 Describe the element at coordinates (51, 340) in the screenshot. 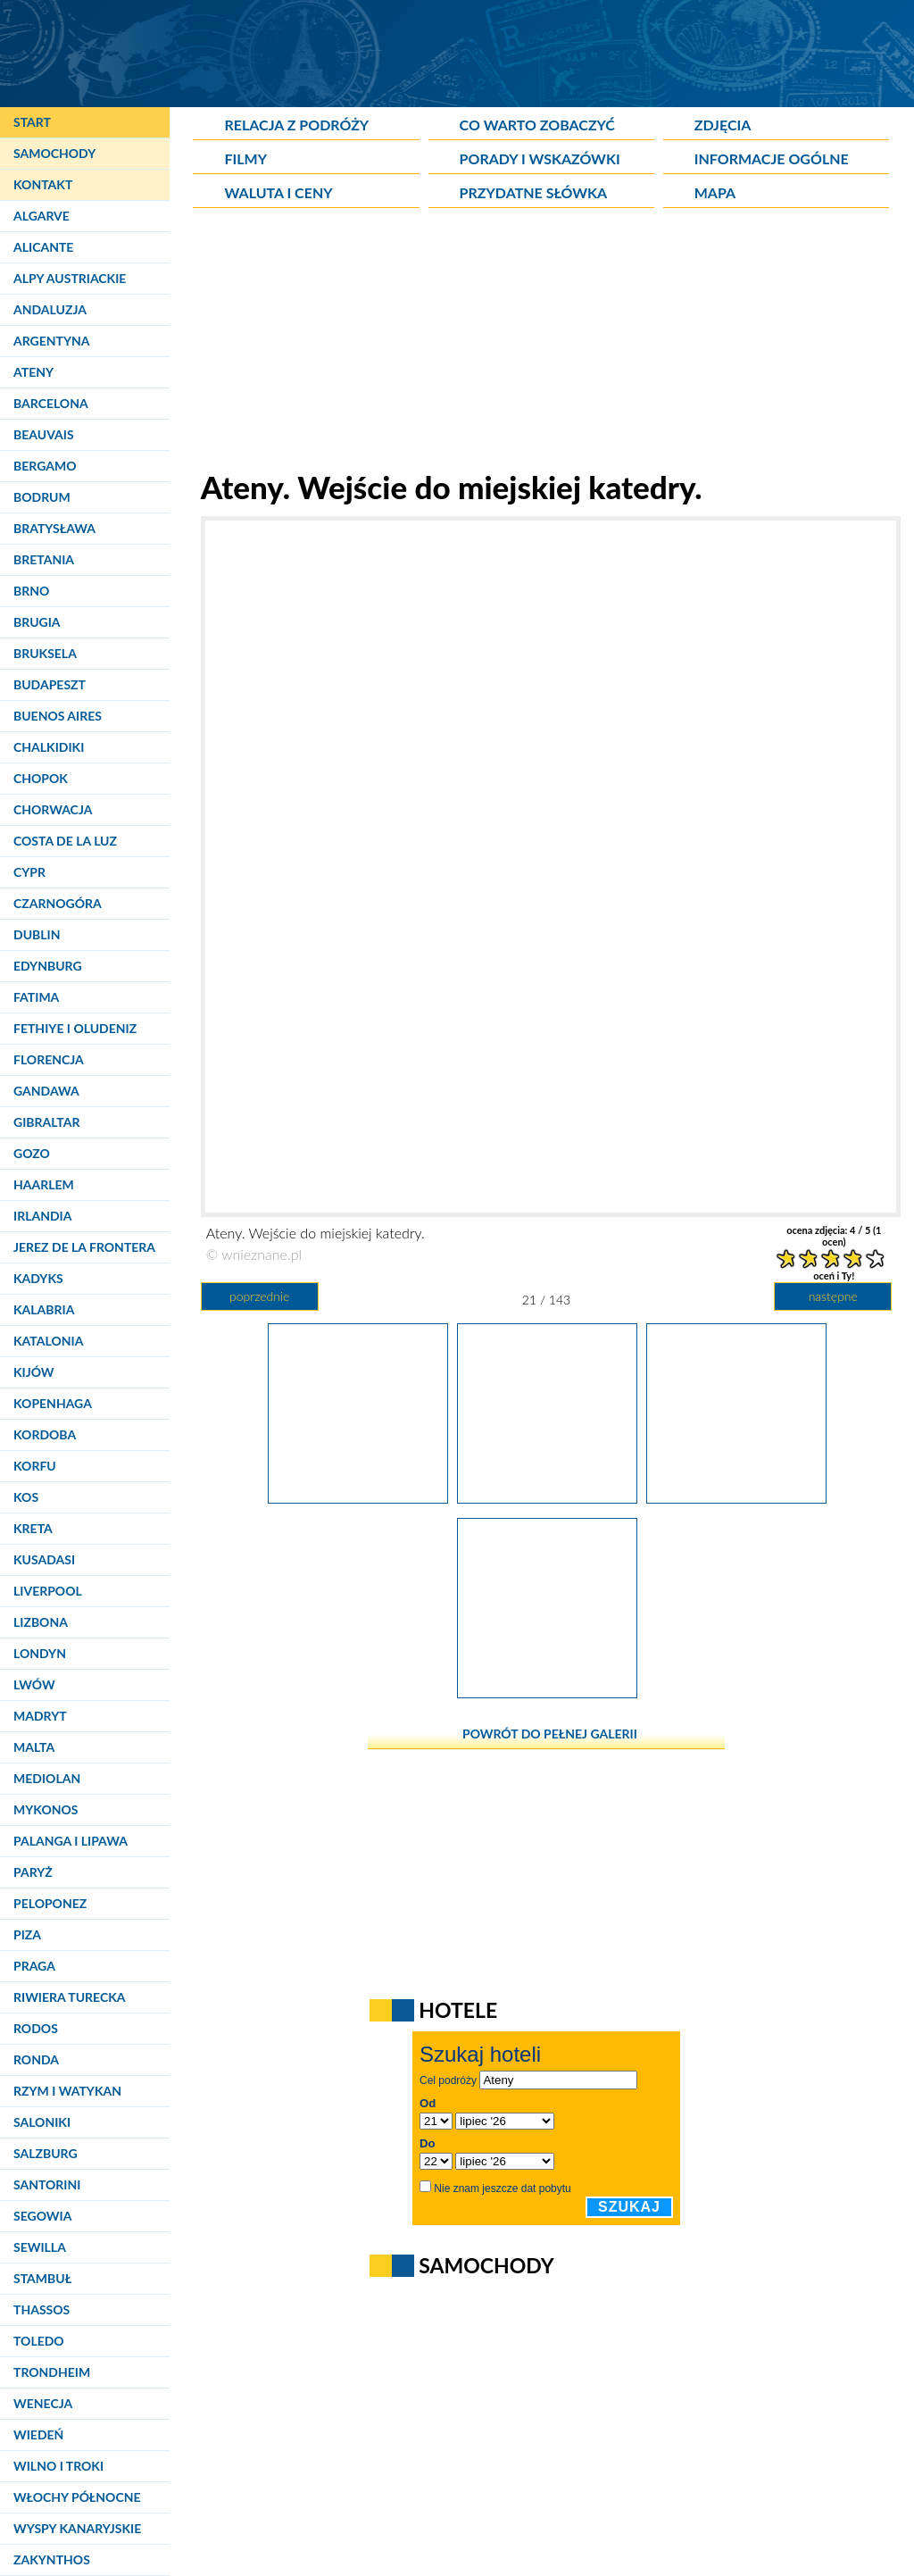

I see `Argentyna` at that location.